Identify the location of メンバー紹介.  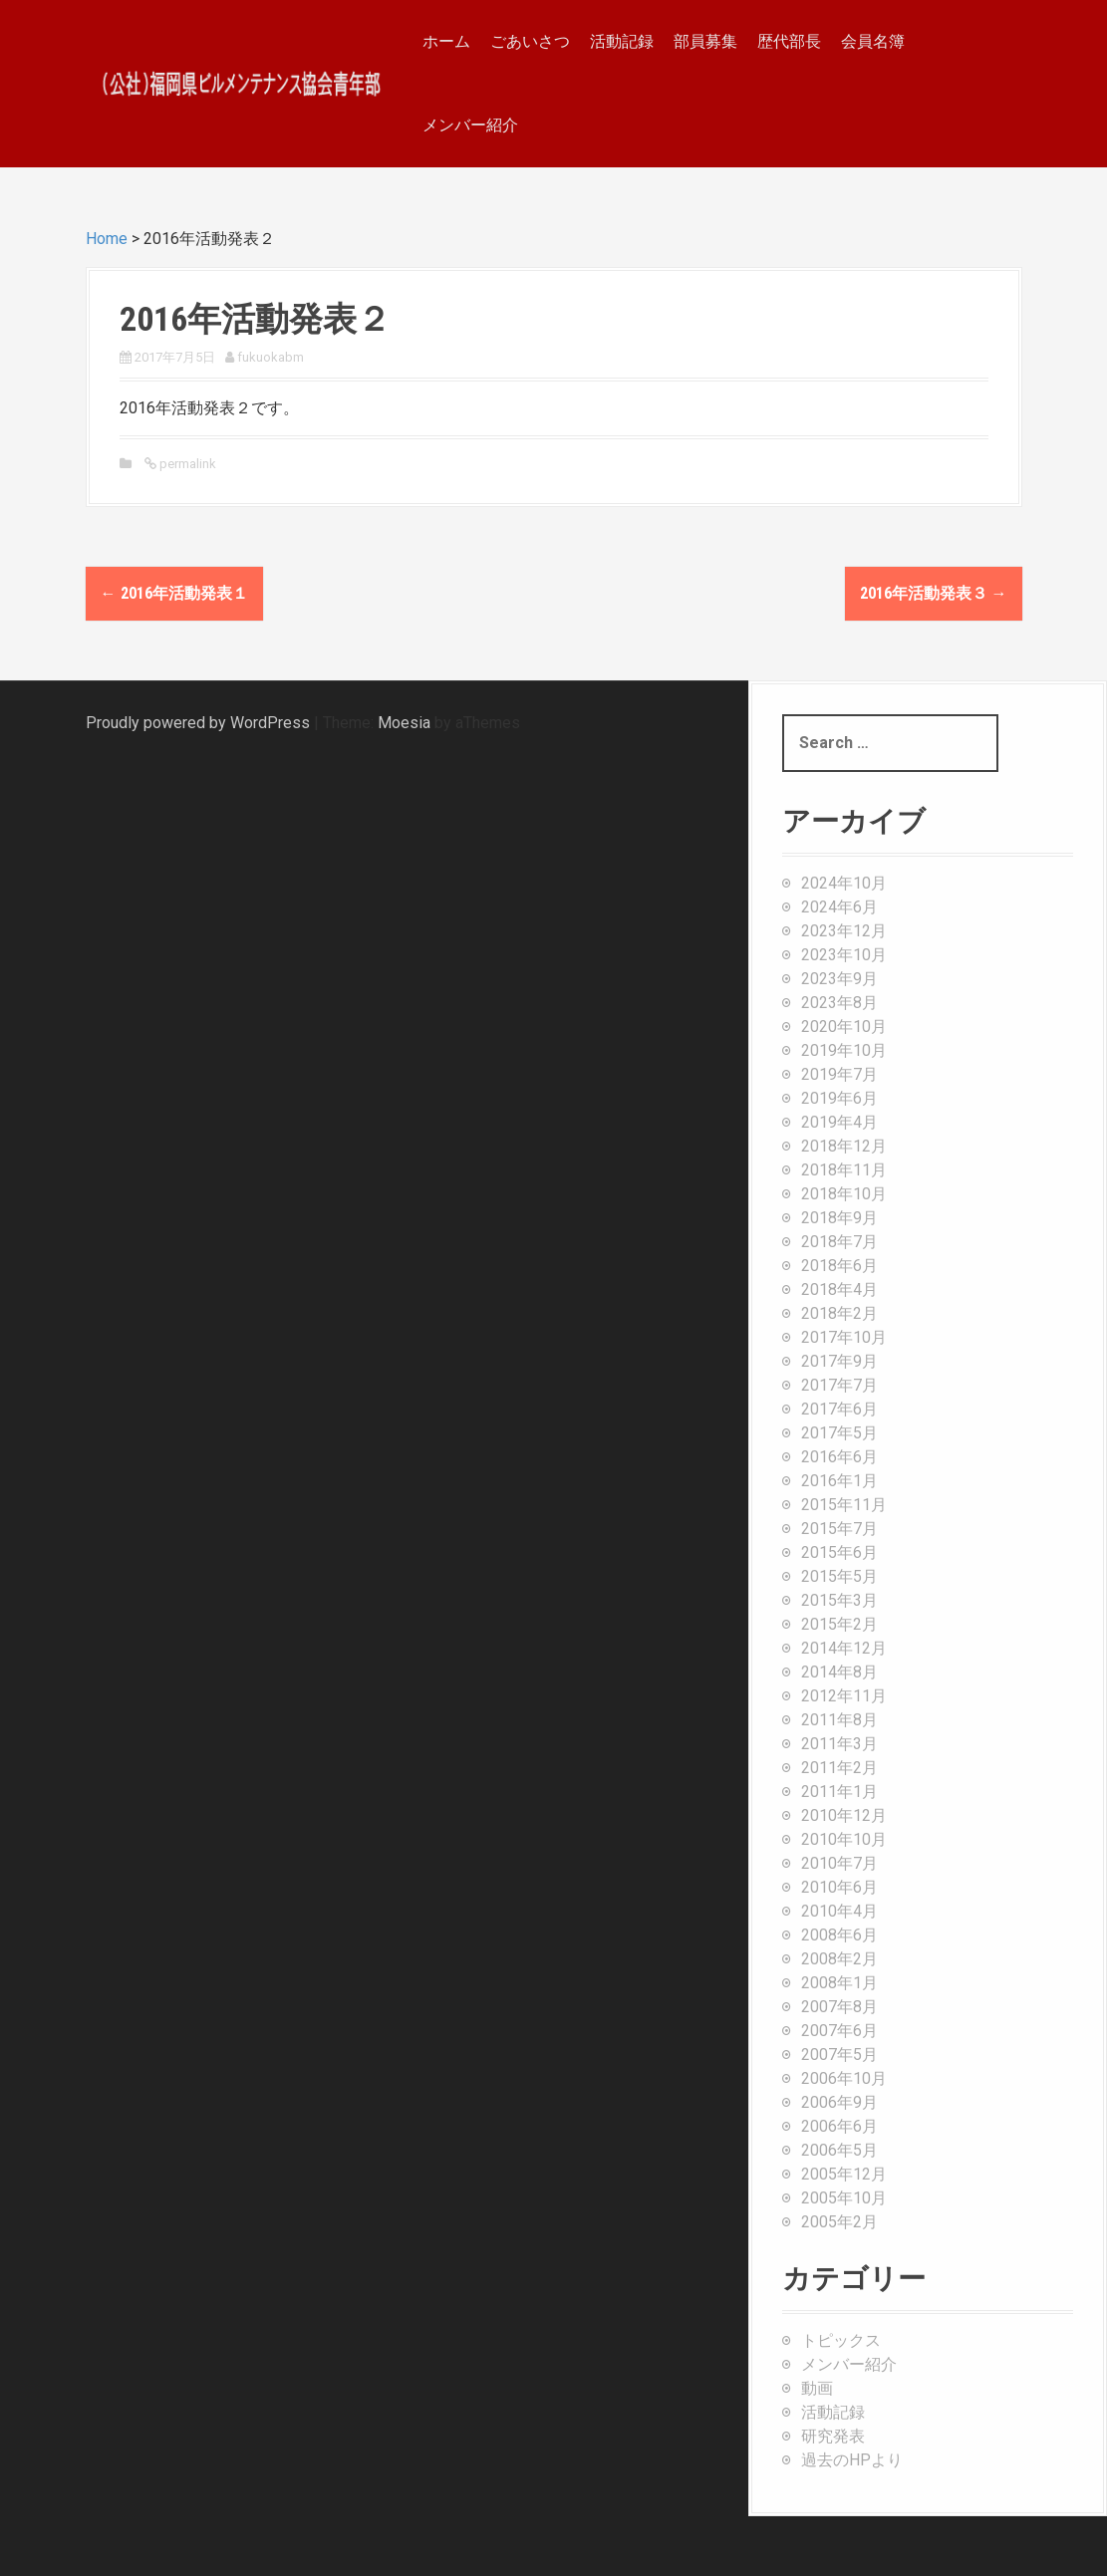
(470, 125).